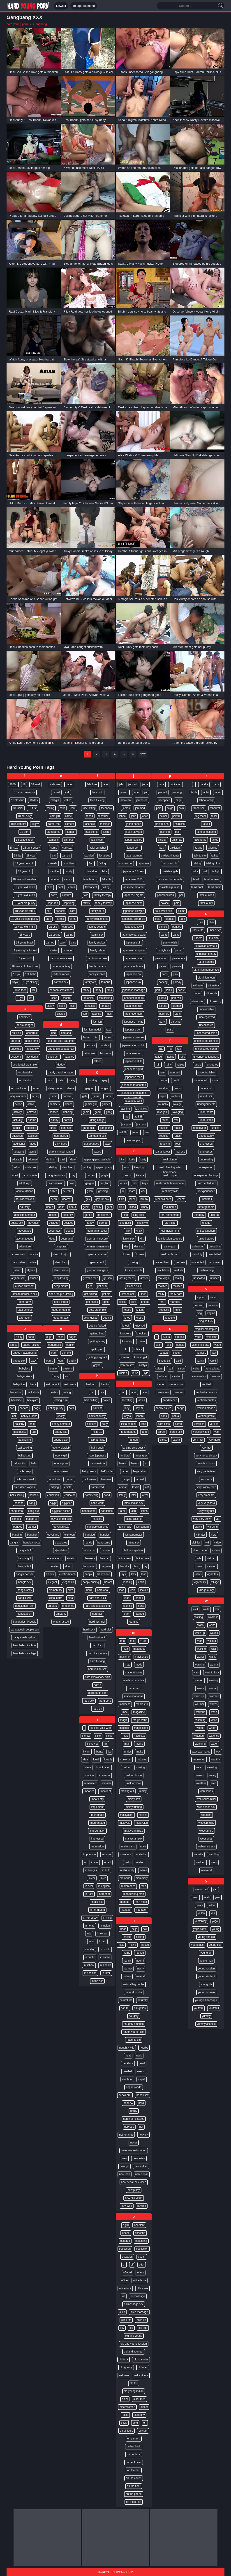 The image size is (231, 2576). What do you see at coordinates (165, 903) in the screenshot?
I see `palace` at bounding box center [165, 903].